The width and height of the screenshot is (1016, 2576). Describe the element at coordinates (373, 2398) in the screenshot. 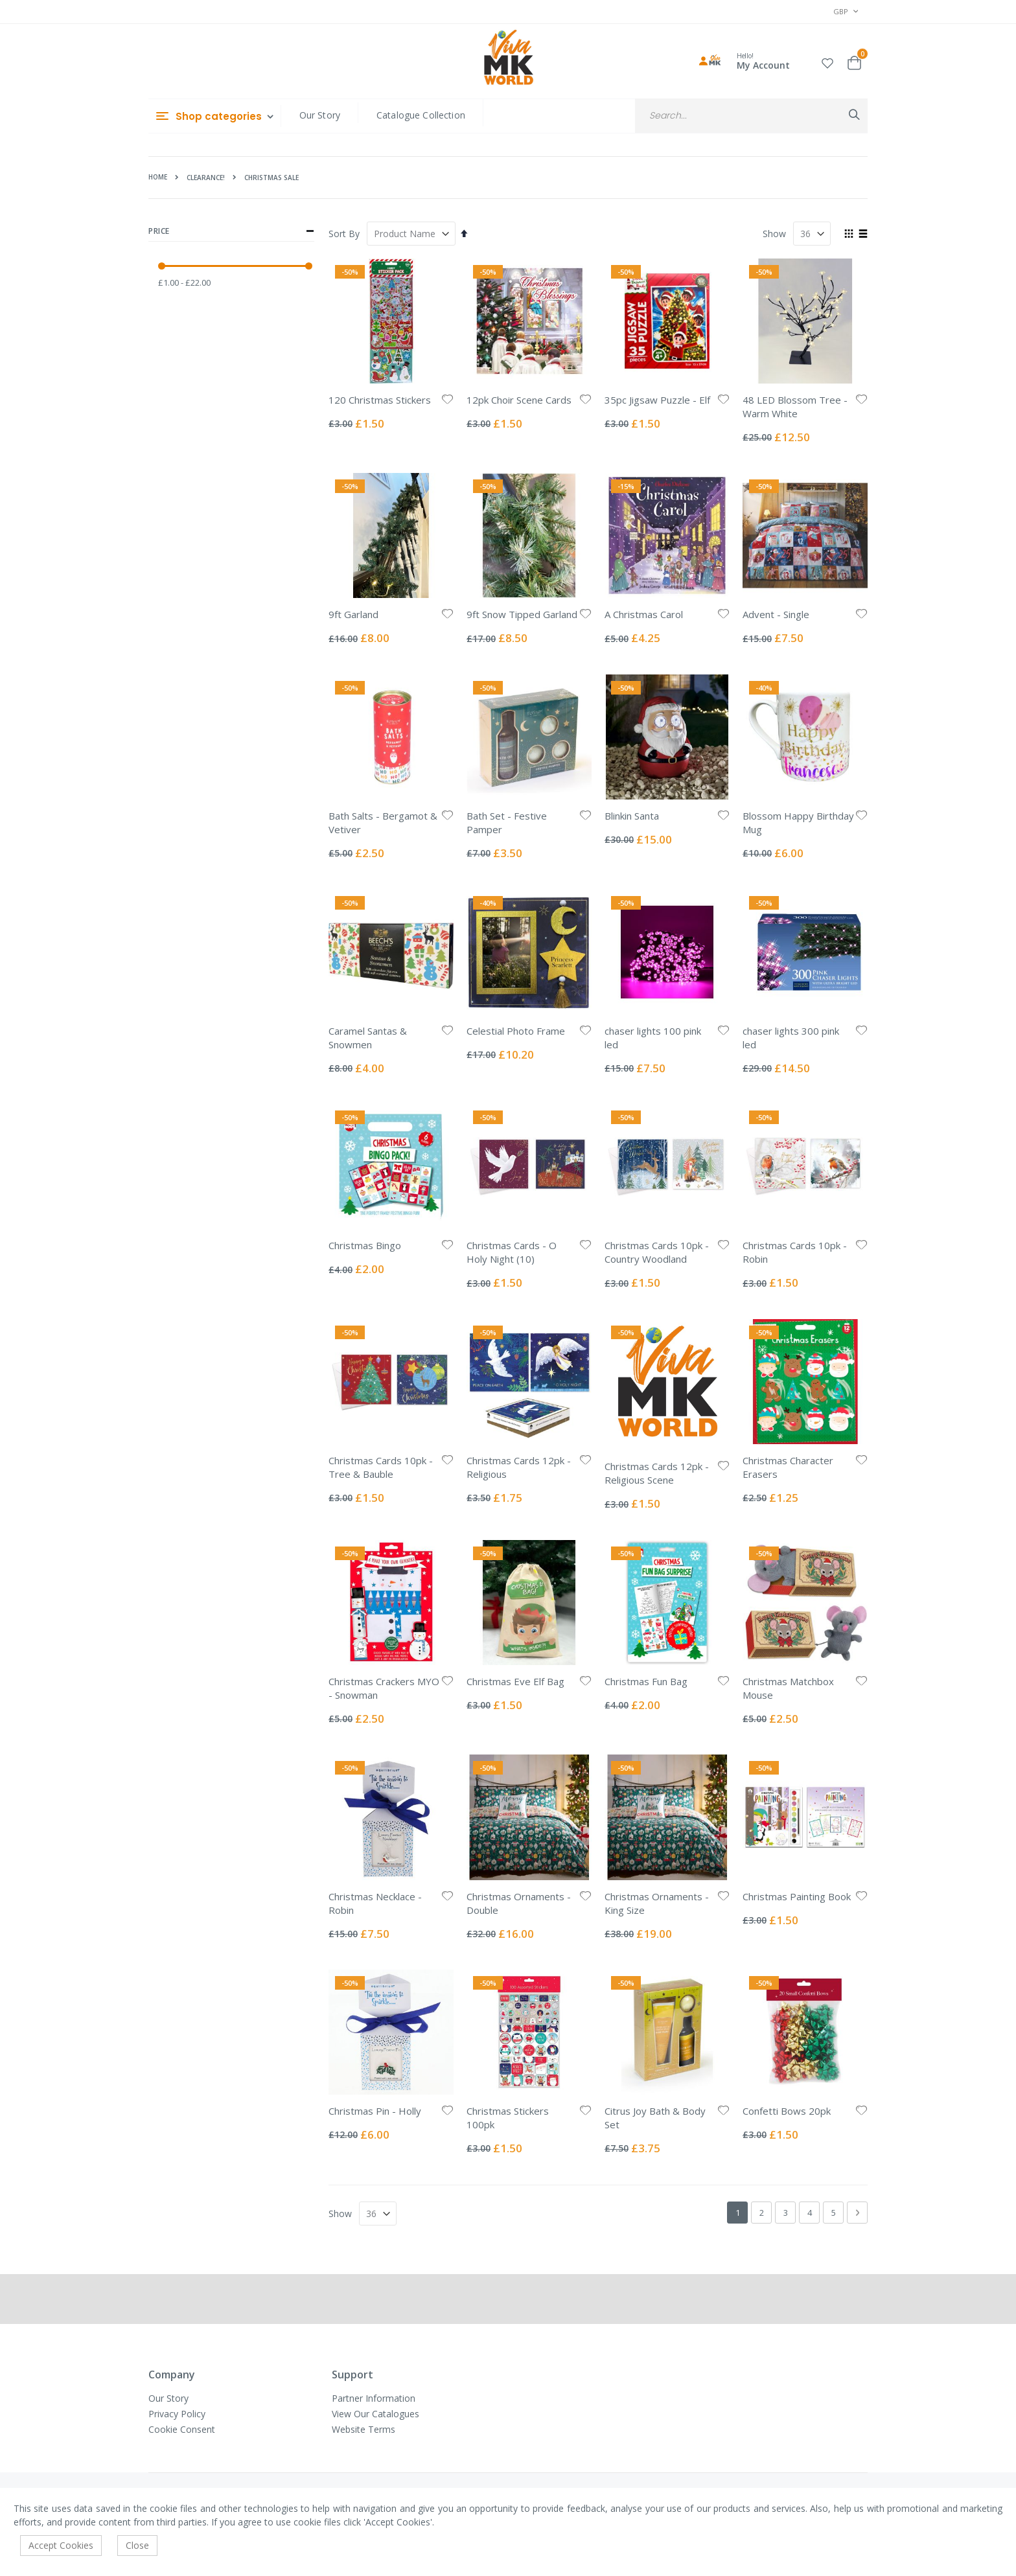

I see `Partner Information` at that location.